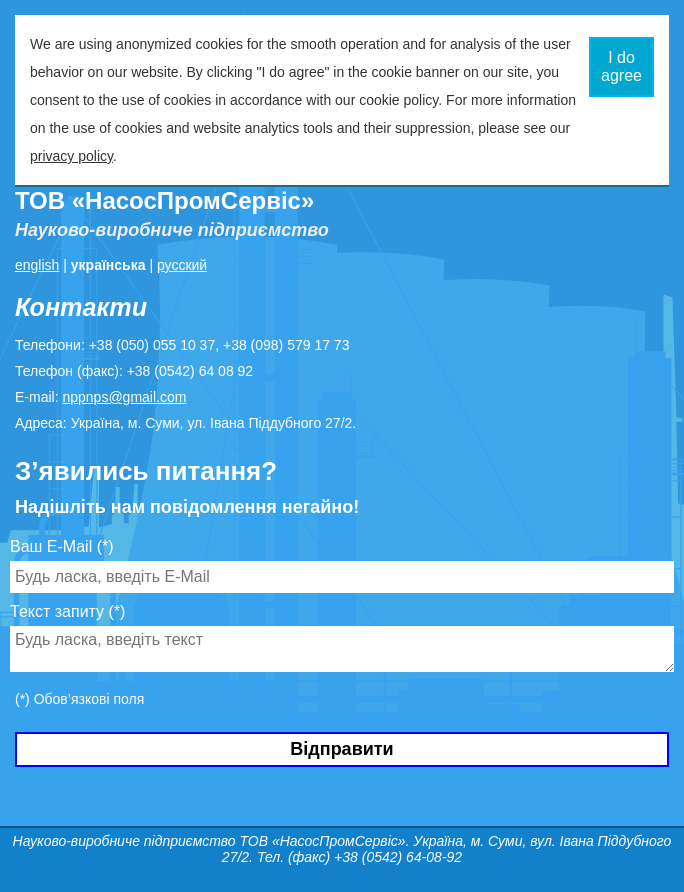  What do you see at coordinates (37, 265) in the screenshot?
I see `english` at bounding box center [37, 265].